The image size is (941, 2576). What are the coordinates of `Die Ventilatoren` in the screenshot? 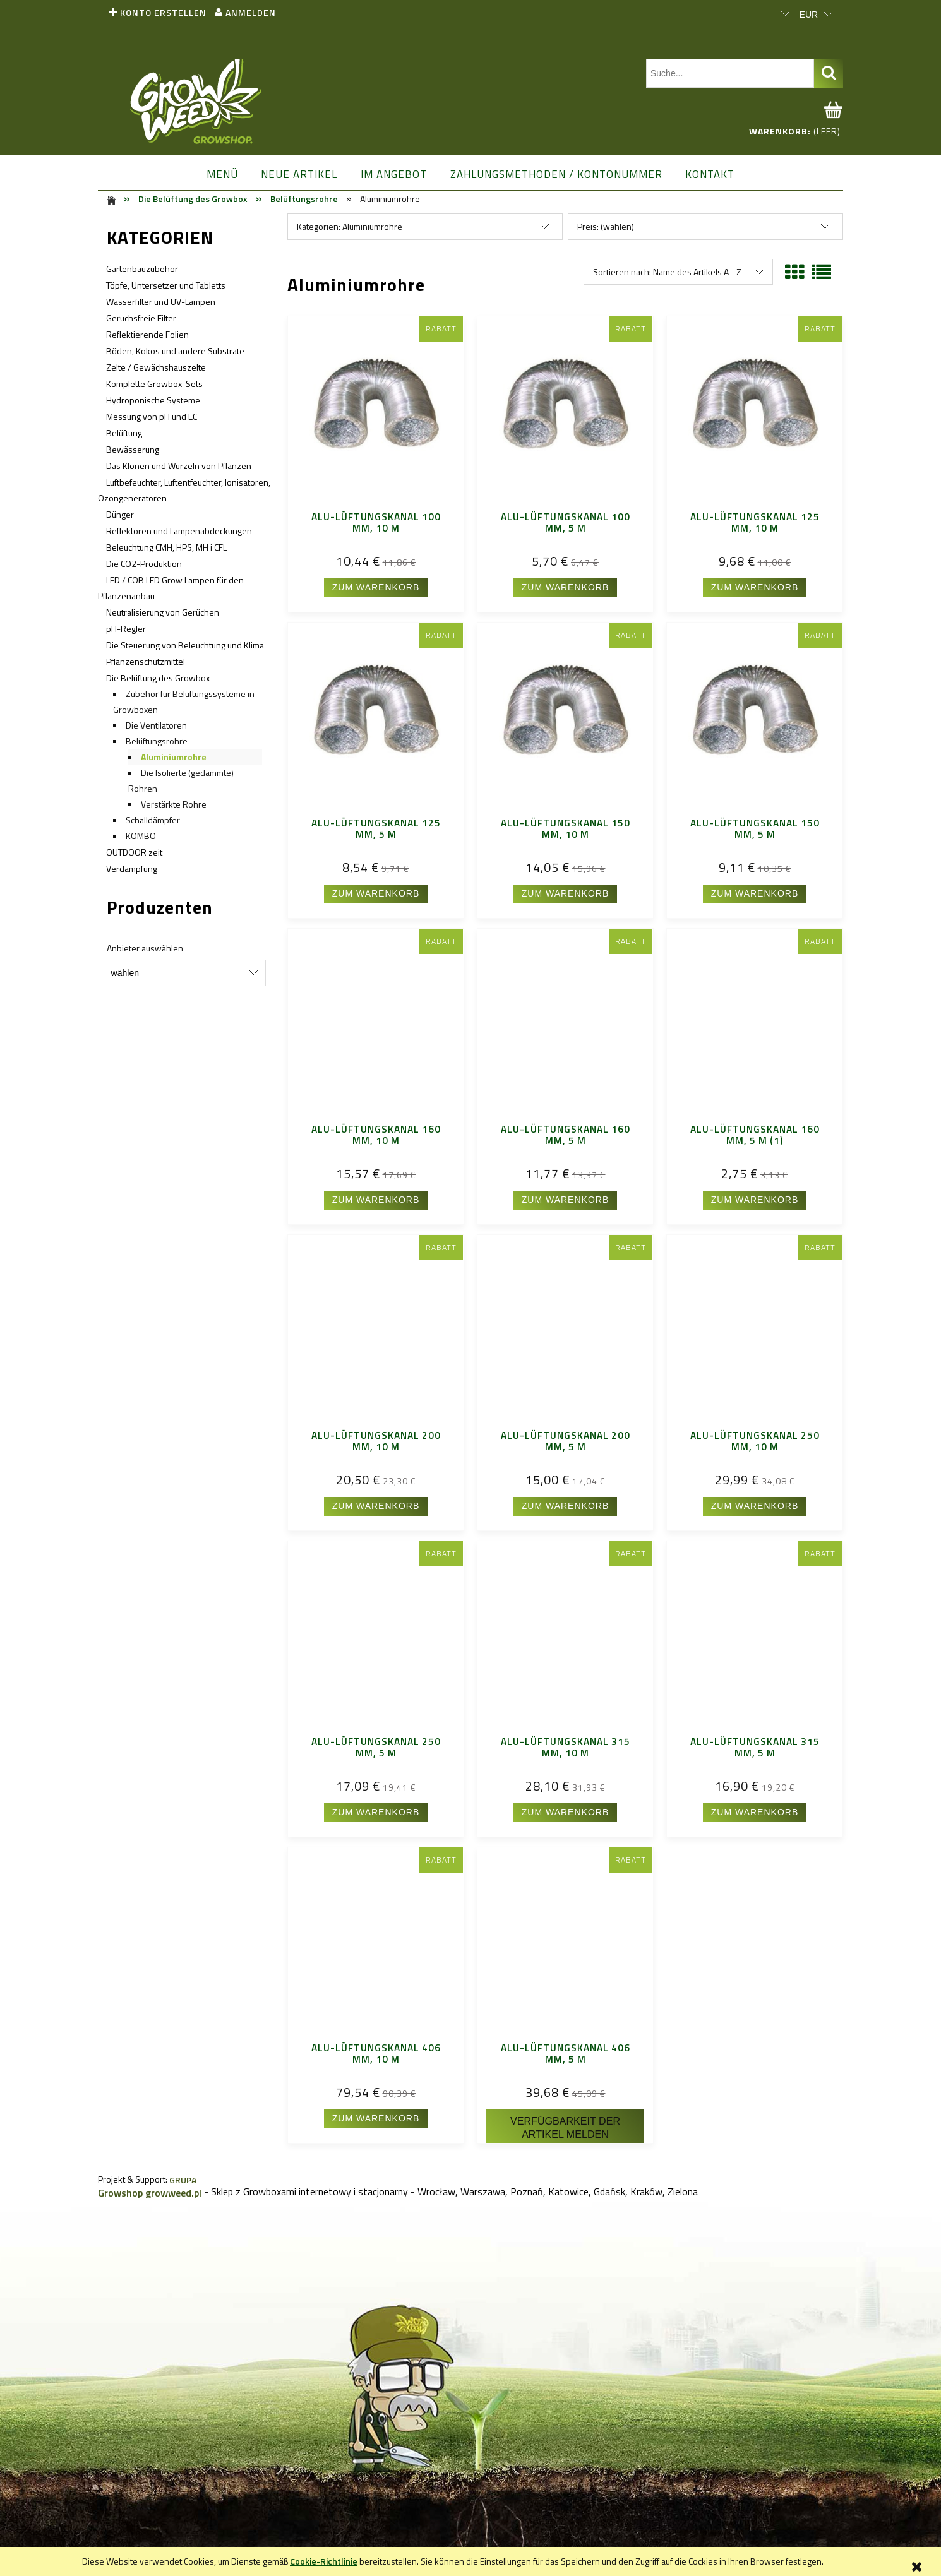 It's located at (156, 725).